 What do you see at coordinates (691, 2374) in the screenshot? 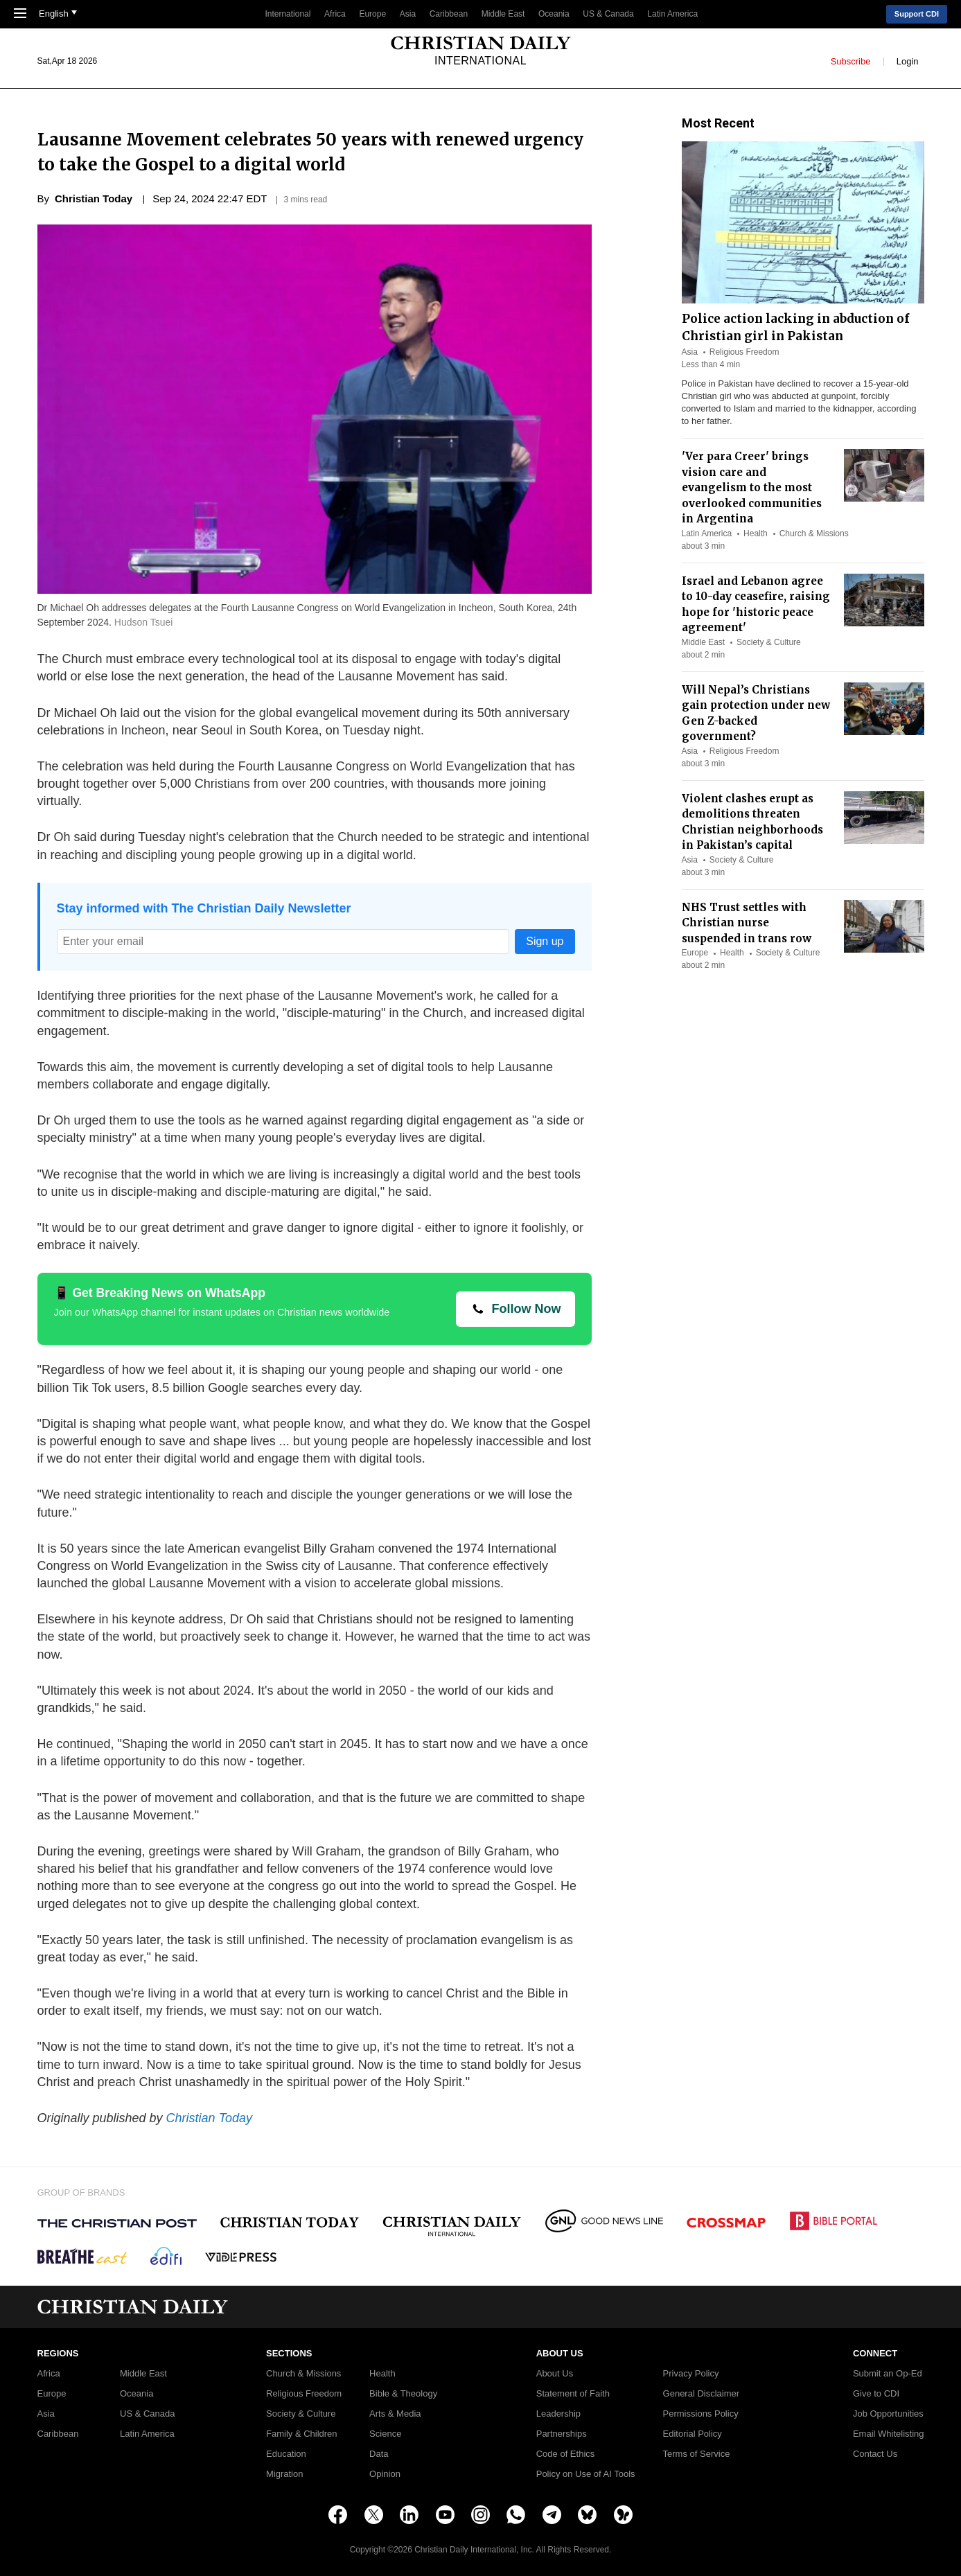
I see `Privacy Policy` at bounding box center [691, 2374].